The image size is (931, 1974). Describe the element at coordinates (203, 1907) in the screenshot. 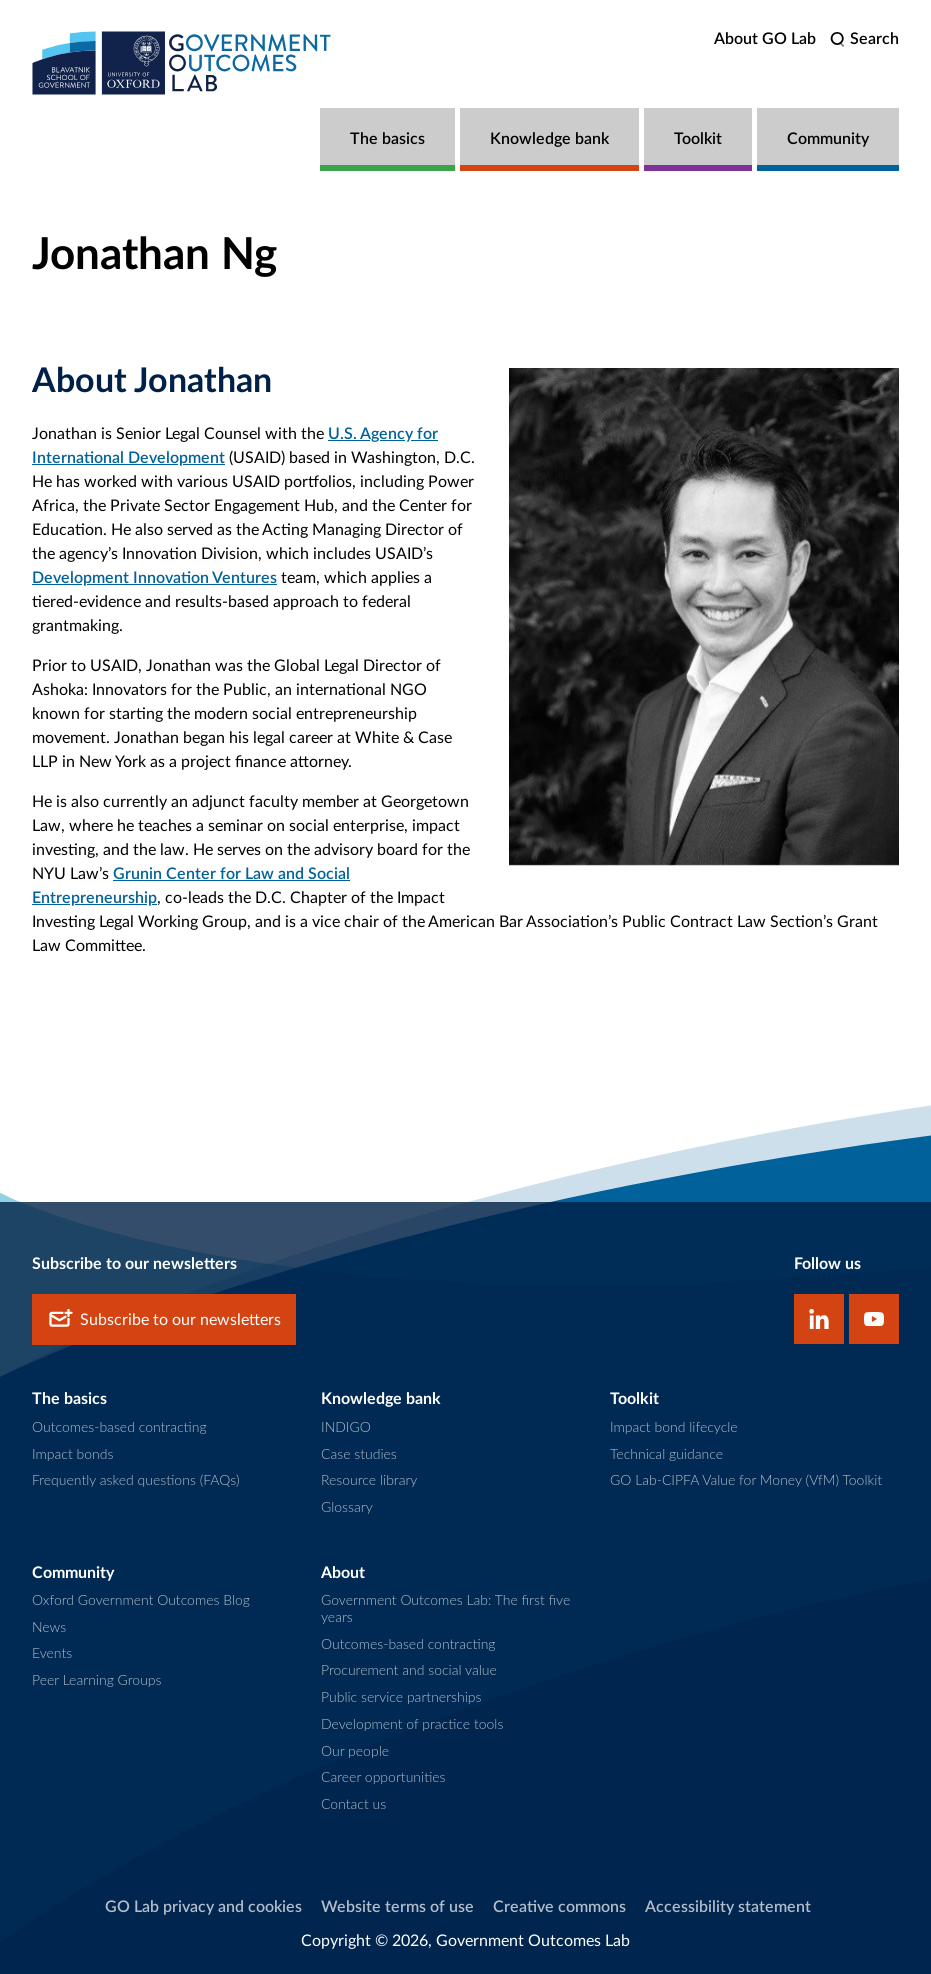

I see `GO Lab privacy and cookies` at that location.